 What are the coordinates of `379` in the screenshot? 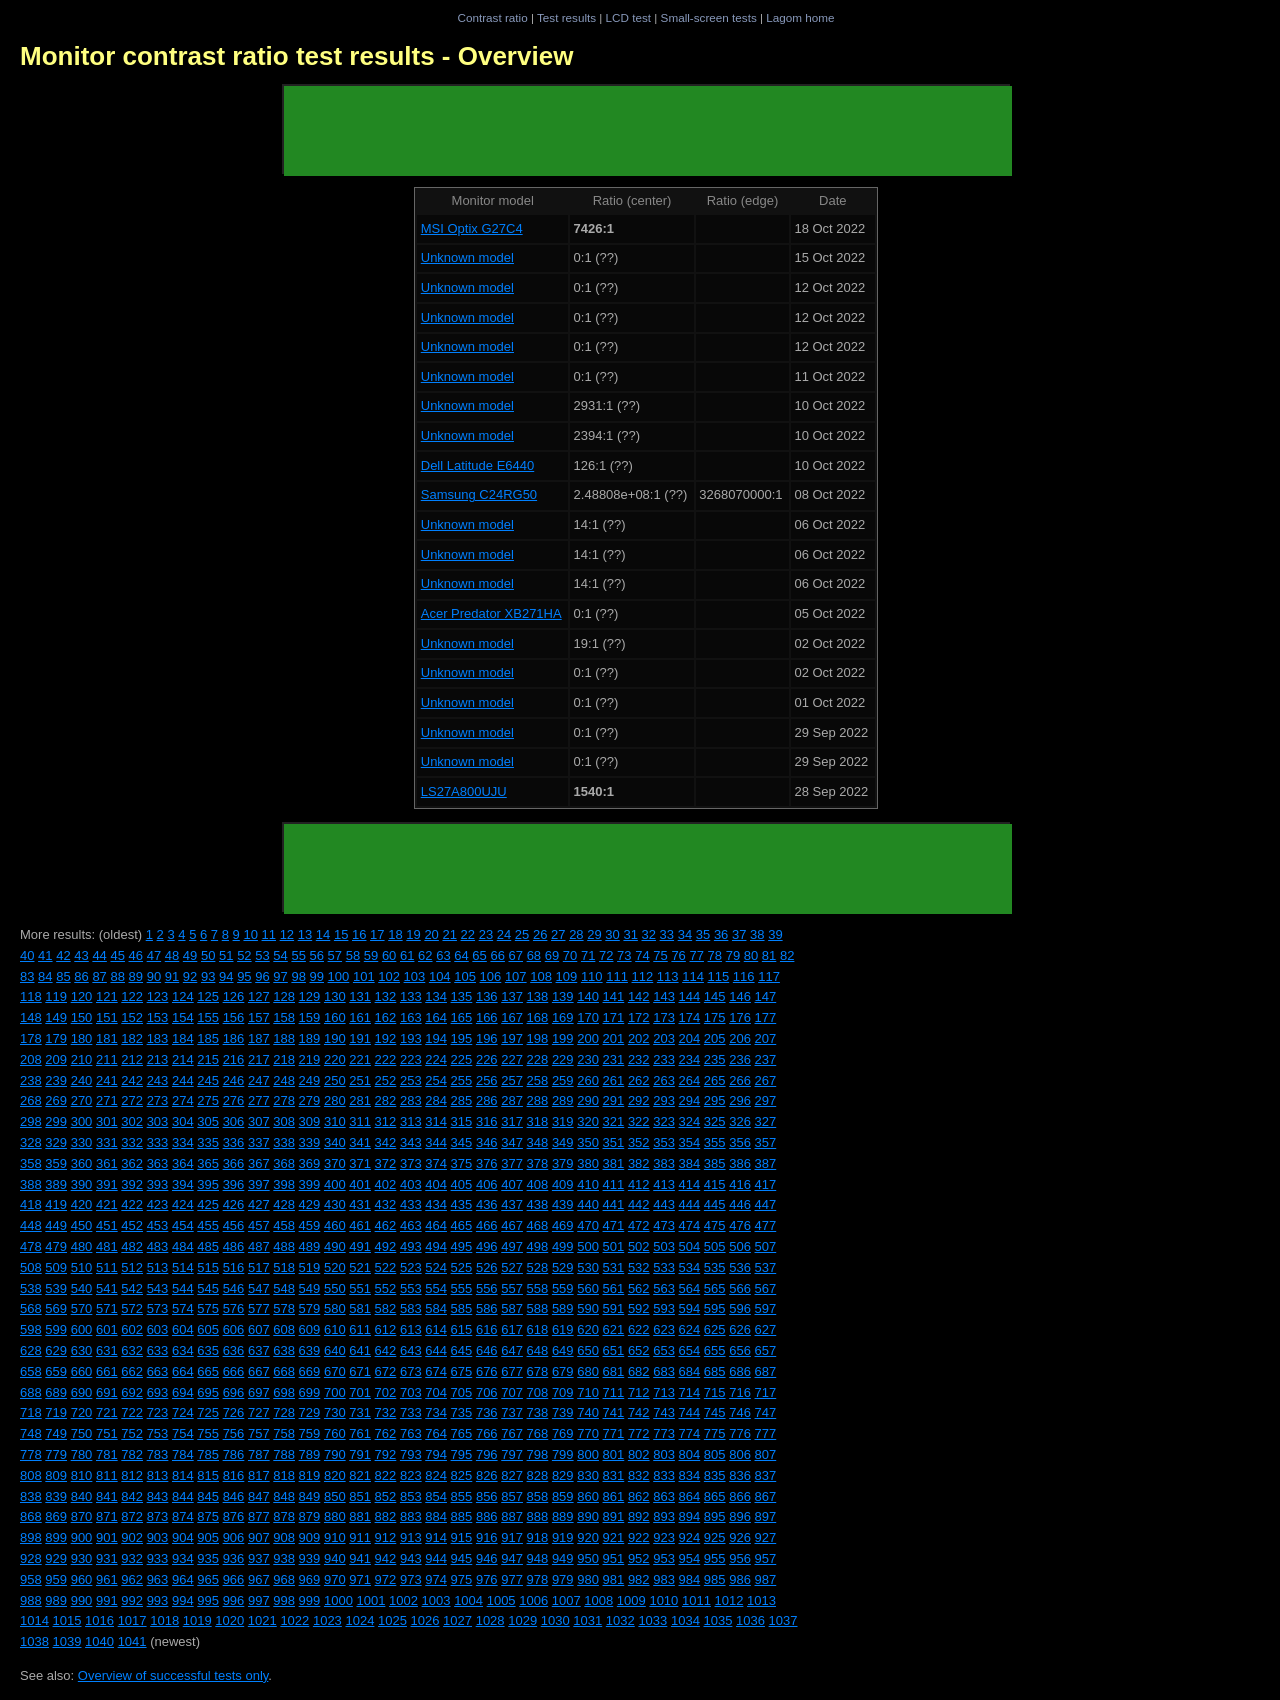 It's located at (563, 1163).